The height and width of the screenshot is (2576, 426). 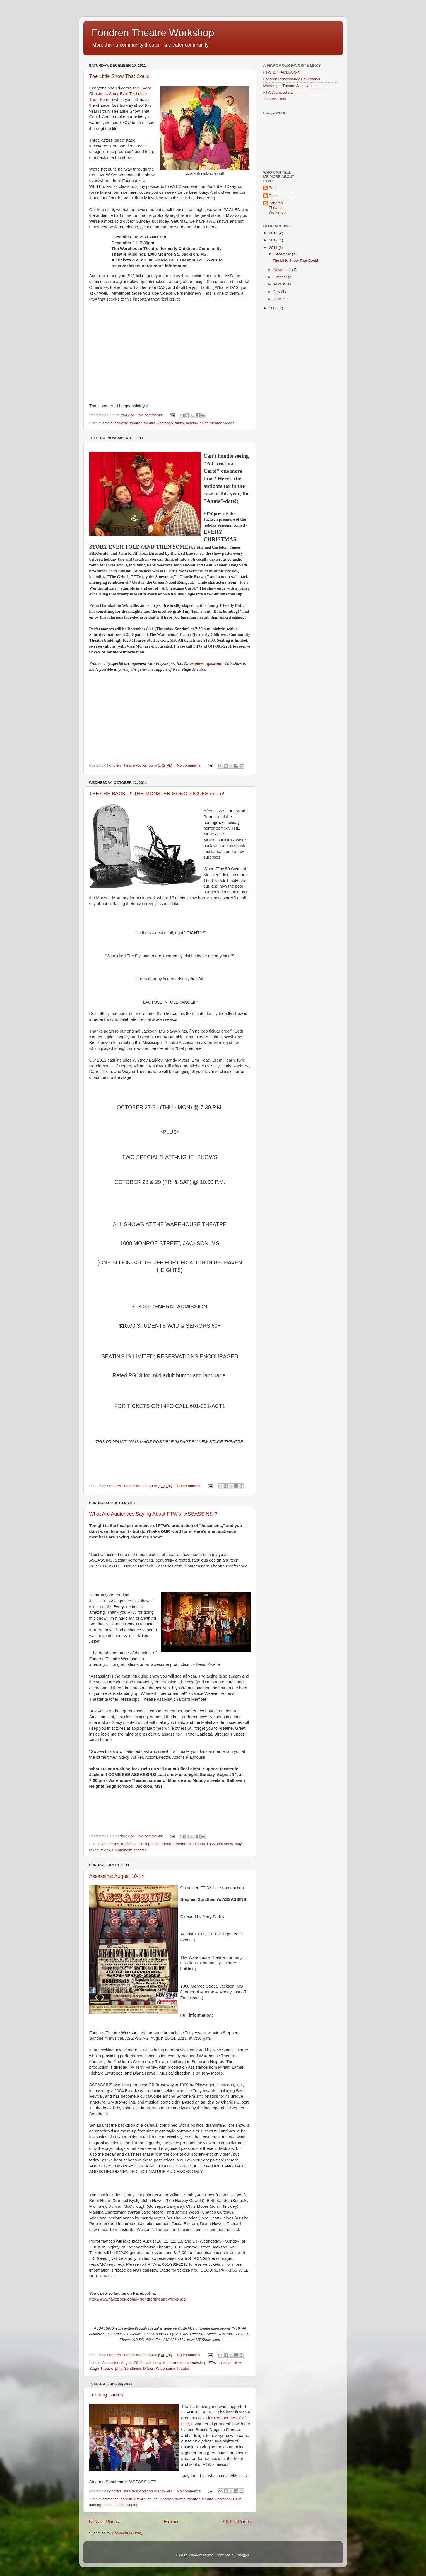 I want to click on Contact, so click(x=166, y=2499).